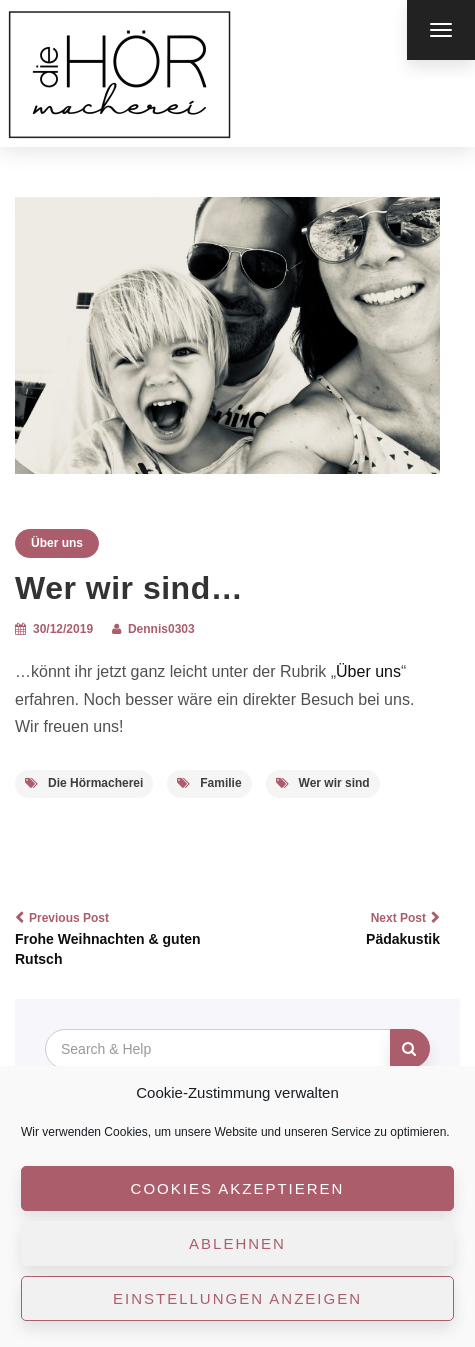 The image size is (475, 1347). What do you see at coordinates (237, 1243) in the screenshot?
I see `Ablehnen` at bounding box center [237, 1243].